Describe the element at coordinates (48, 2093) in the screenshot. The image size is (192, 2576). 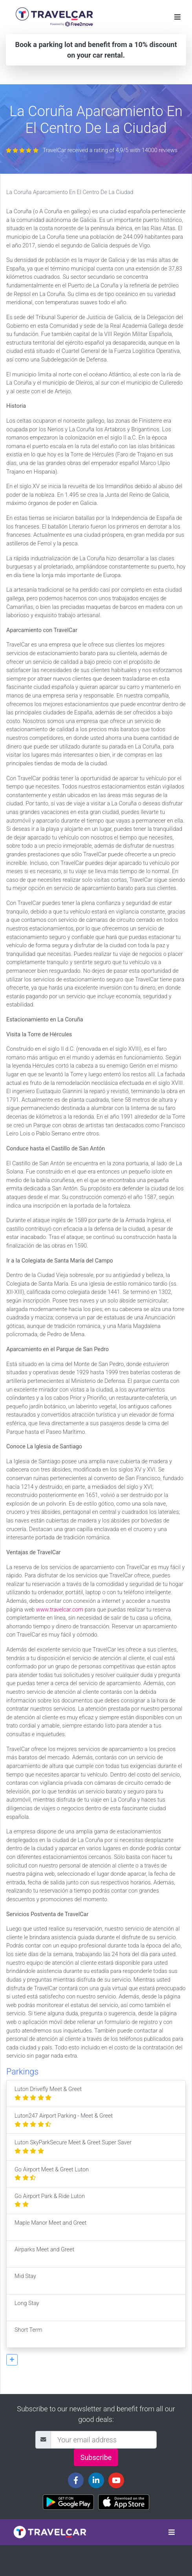
I see `Luton Drivefly Meet & Greet` at that location.